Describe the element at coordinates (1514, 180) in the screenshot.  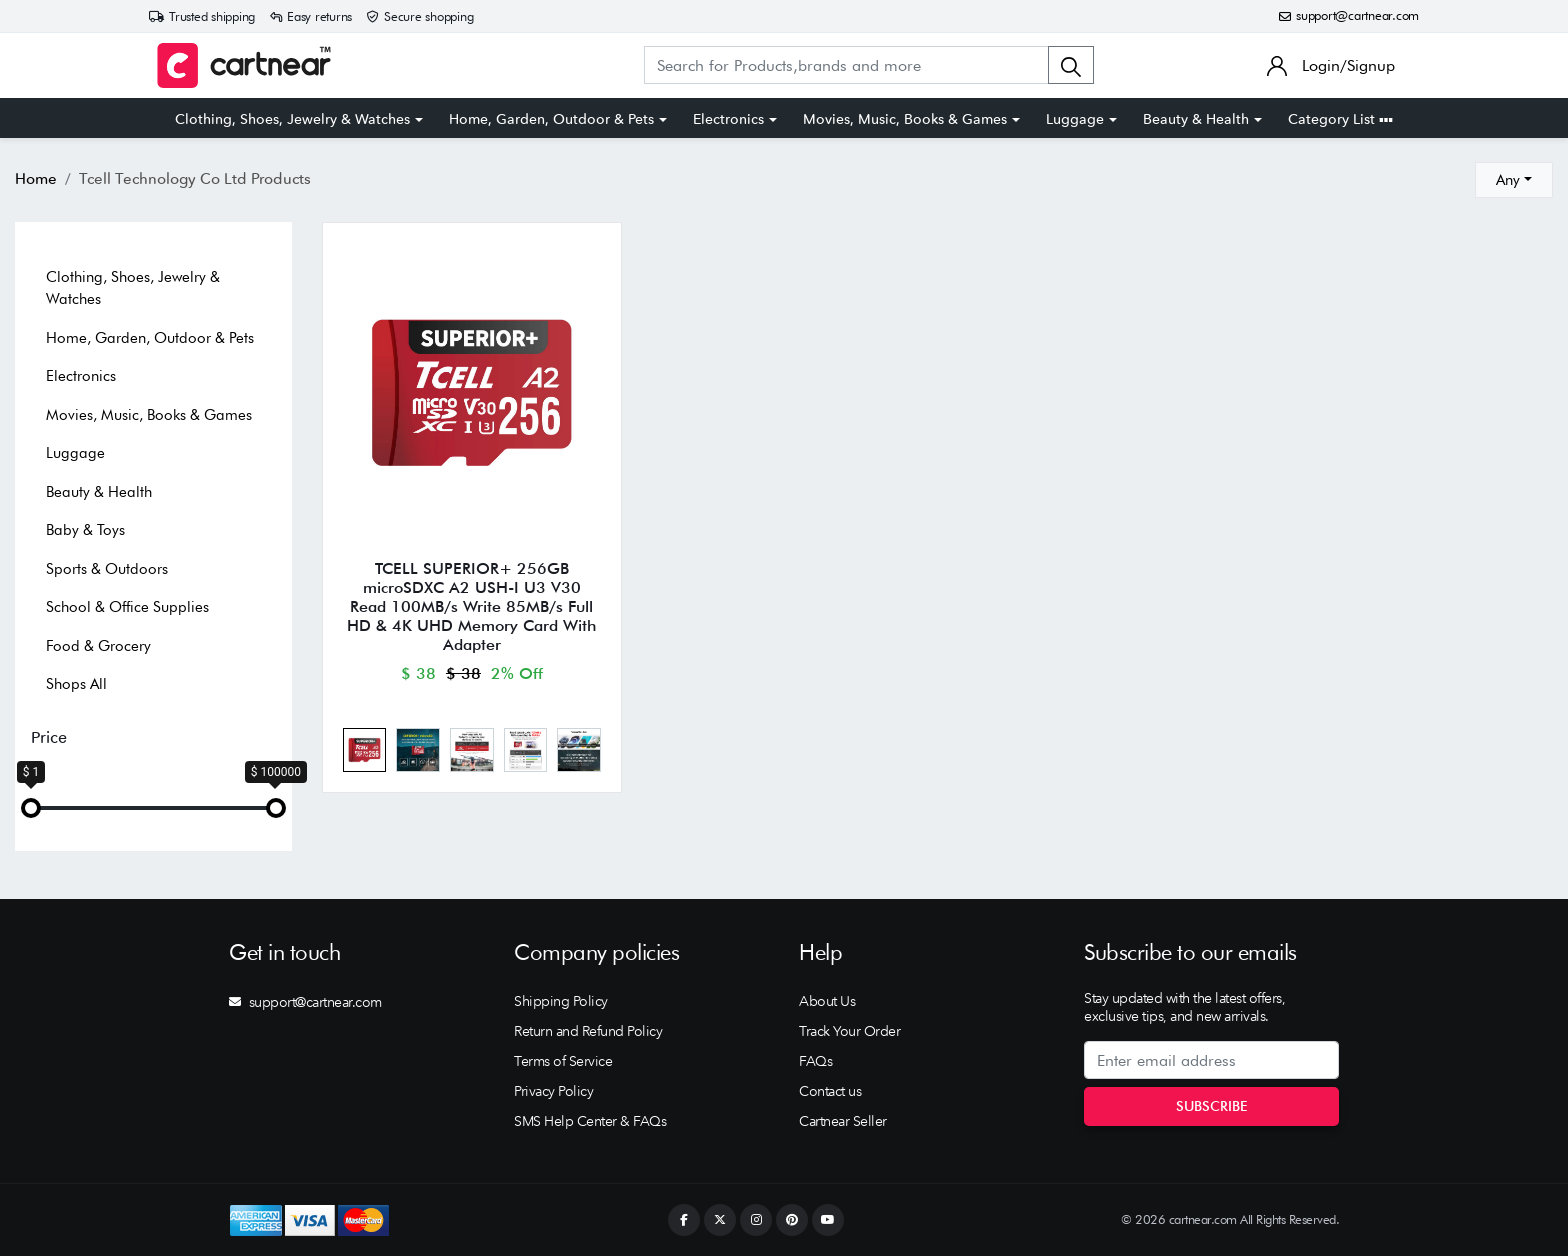
I see `[combobox]` at that location.